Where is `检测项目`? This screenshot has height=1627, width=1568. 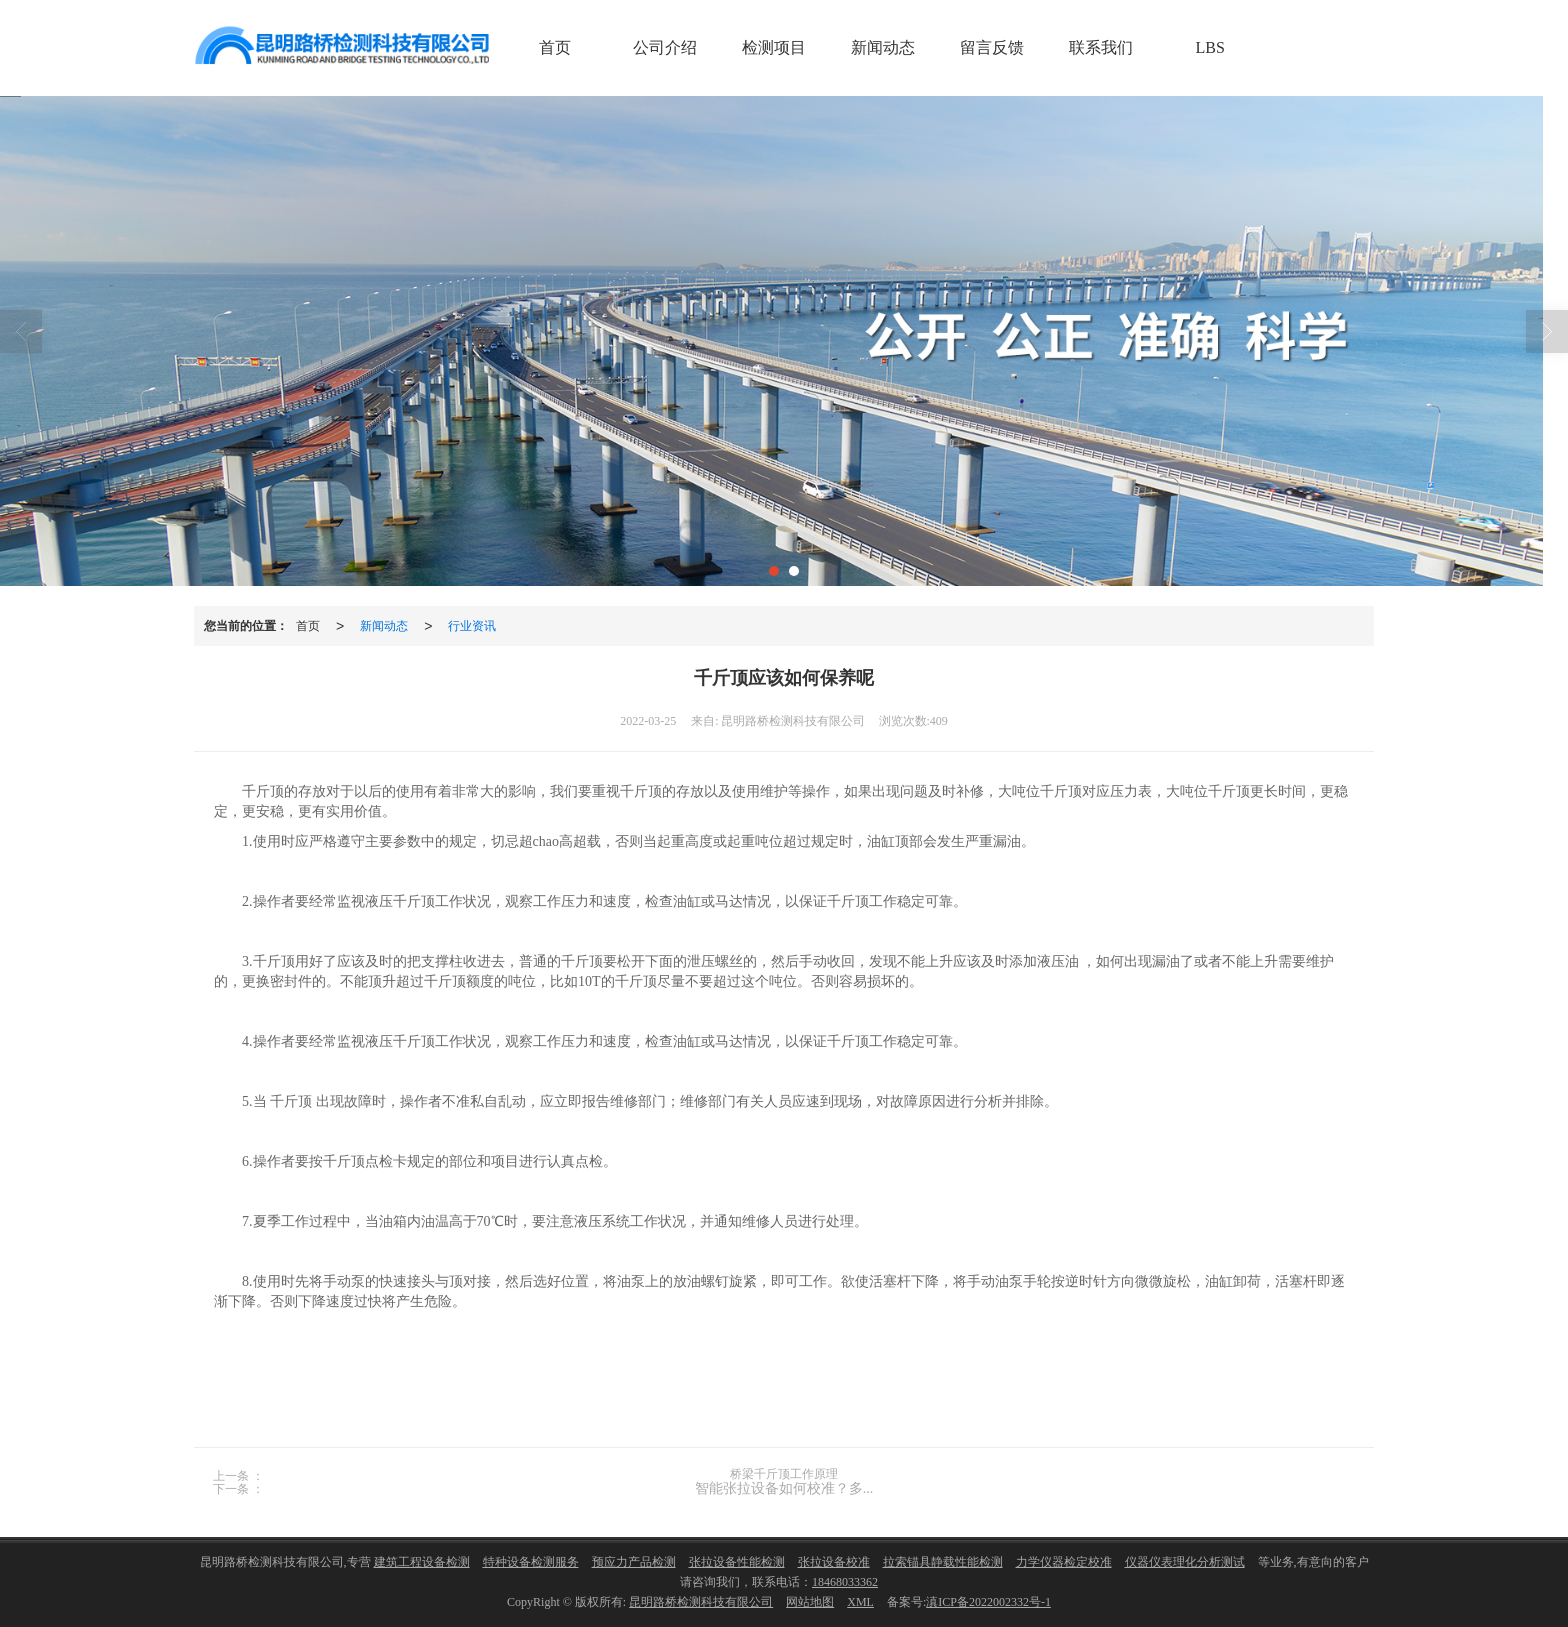
检测项目 is located at coordinates (774, 47).